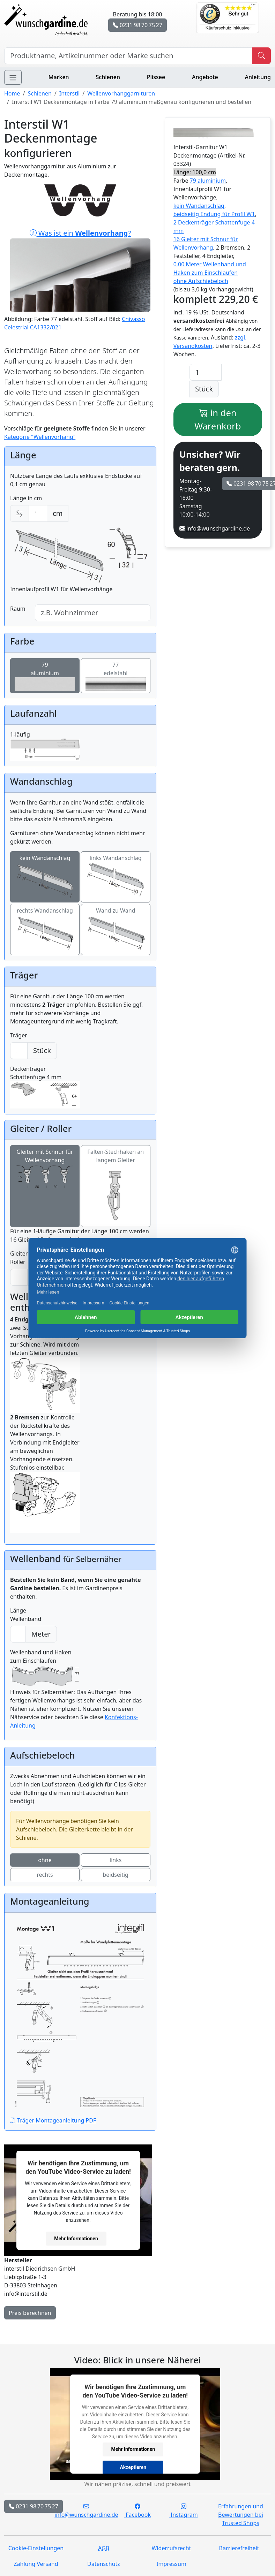  Describe the element at coordinates (115, 1874) in the screenshot. I see `beidseitig` at that location.